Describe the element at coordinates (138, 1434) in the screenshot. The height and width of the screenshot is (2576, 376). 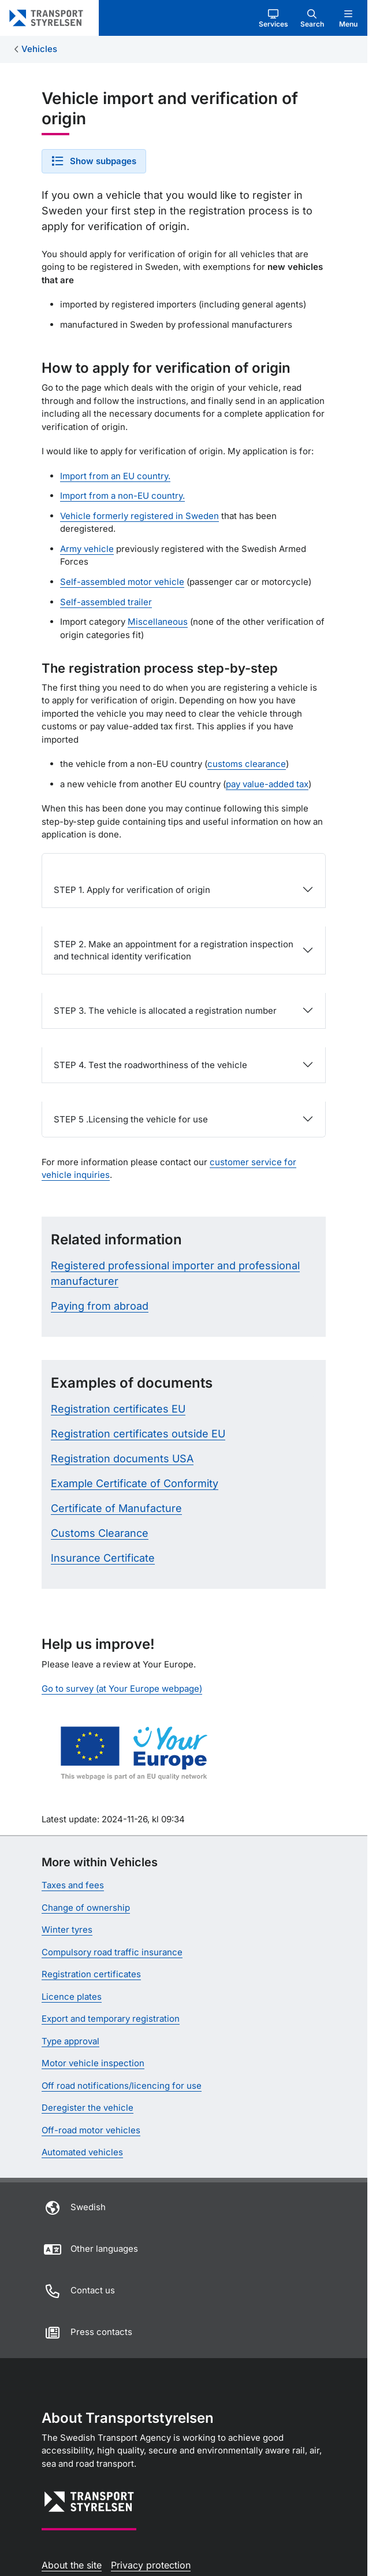
I see `Registration certificates outside EU` at that location.